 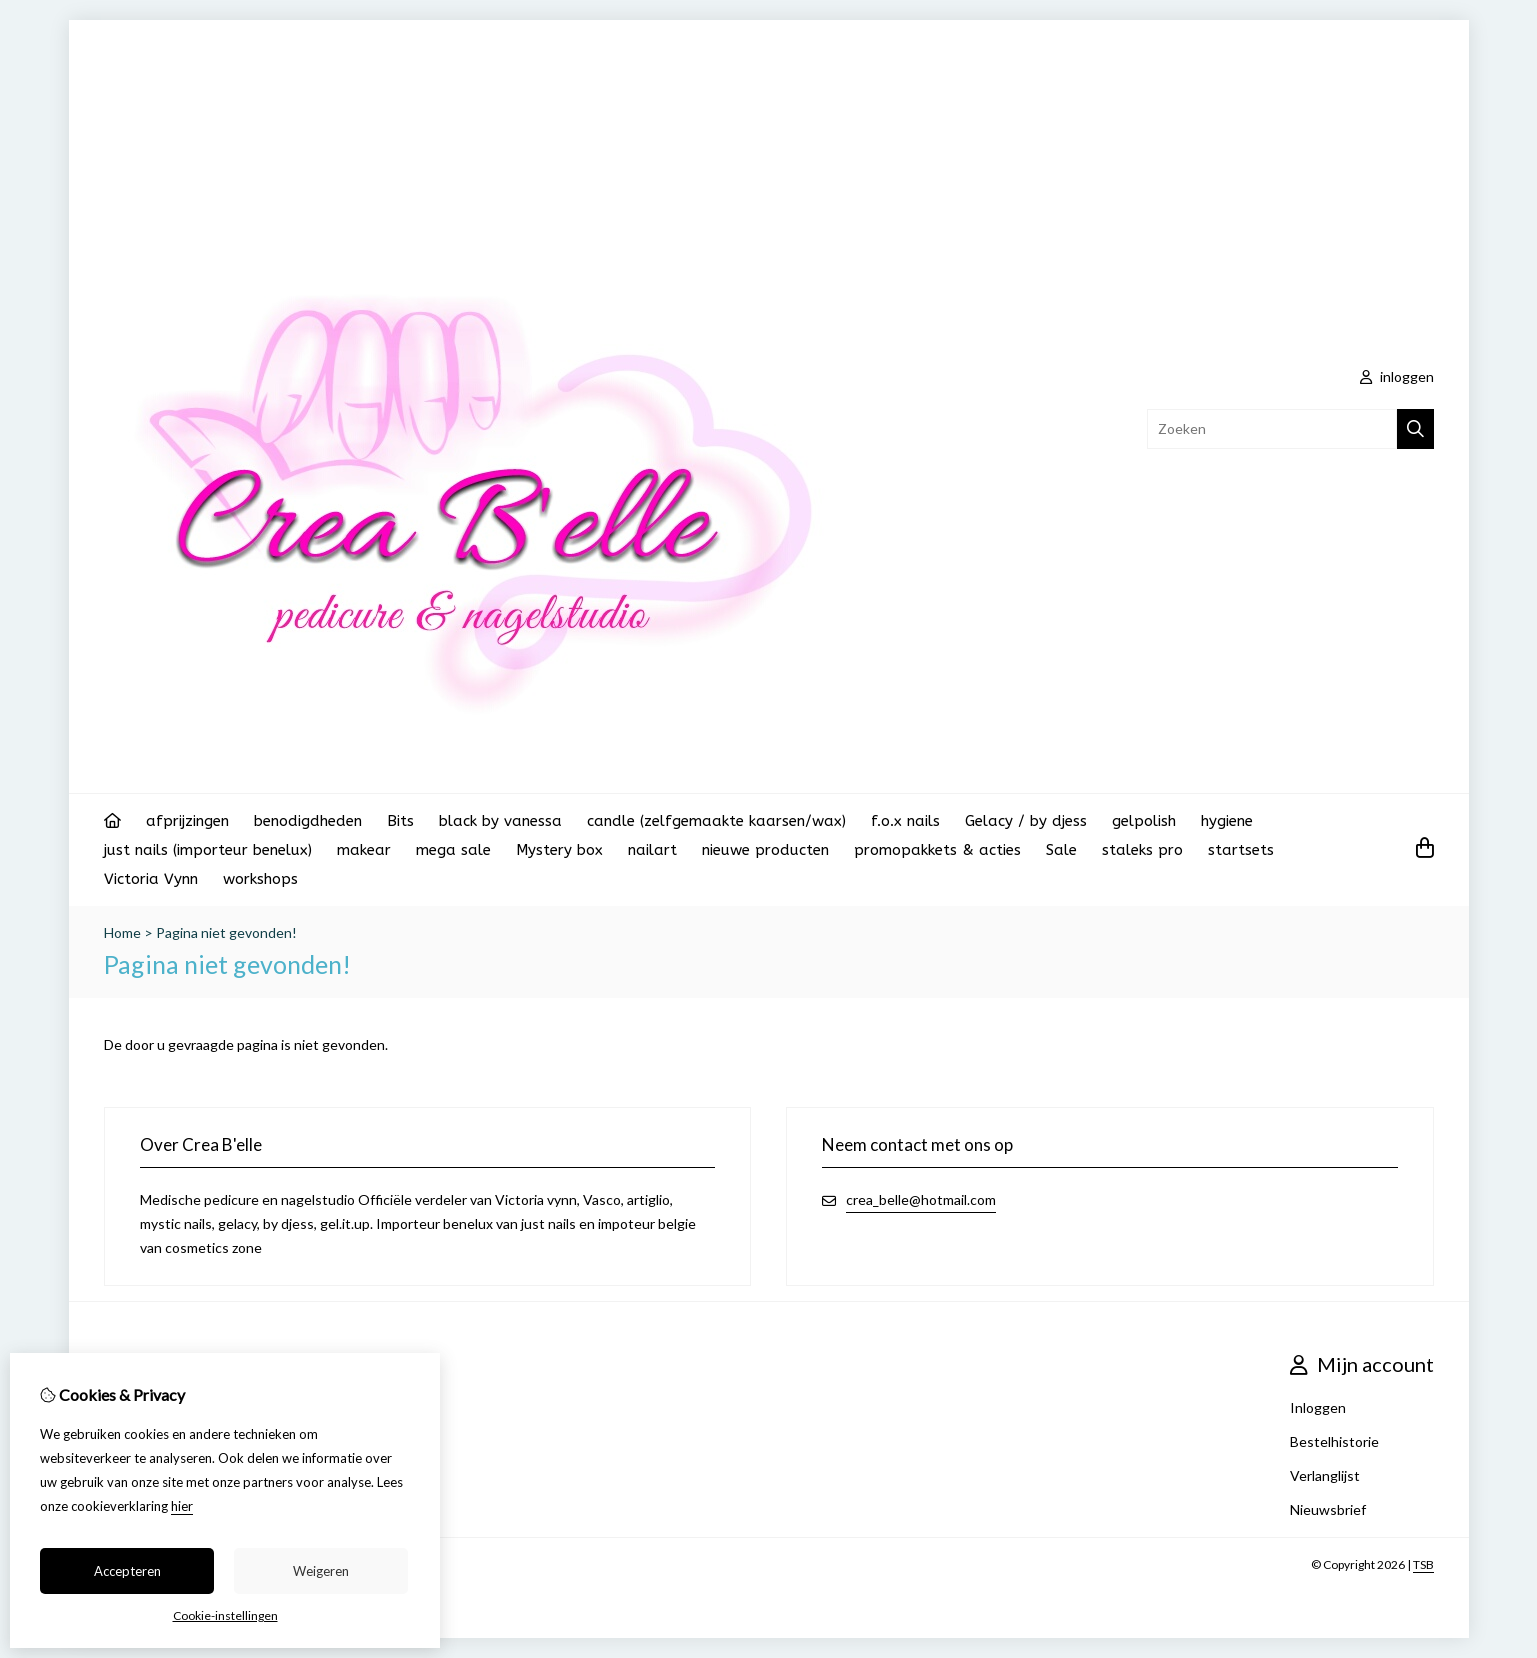 What do you see at coordinates (1318, 1407) in the screenshot?
I see `Inloggen` at bounding box center [1318, 1407].